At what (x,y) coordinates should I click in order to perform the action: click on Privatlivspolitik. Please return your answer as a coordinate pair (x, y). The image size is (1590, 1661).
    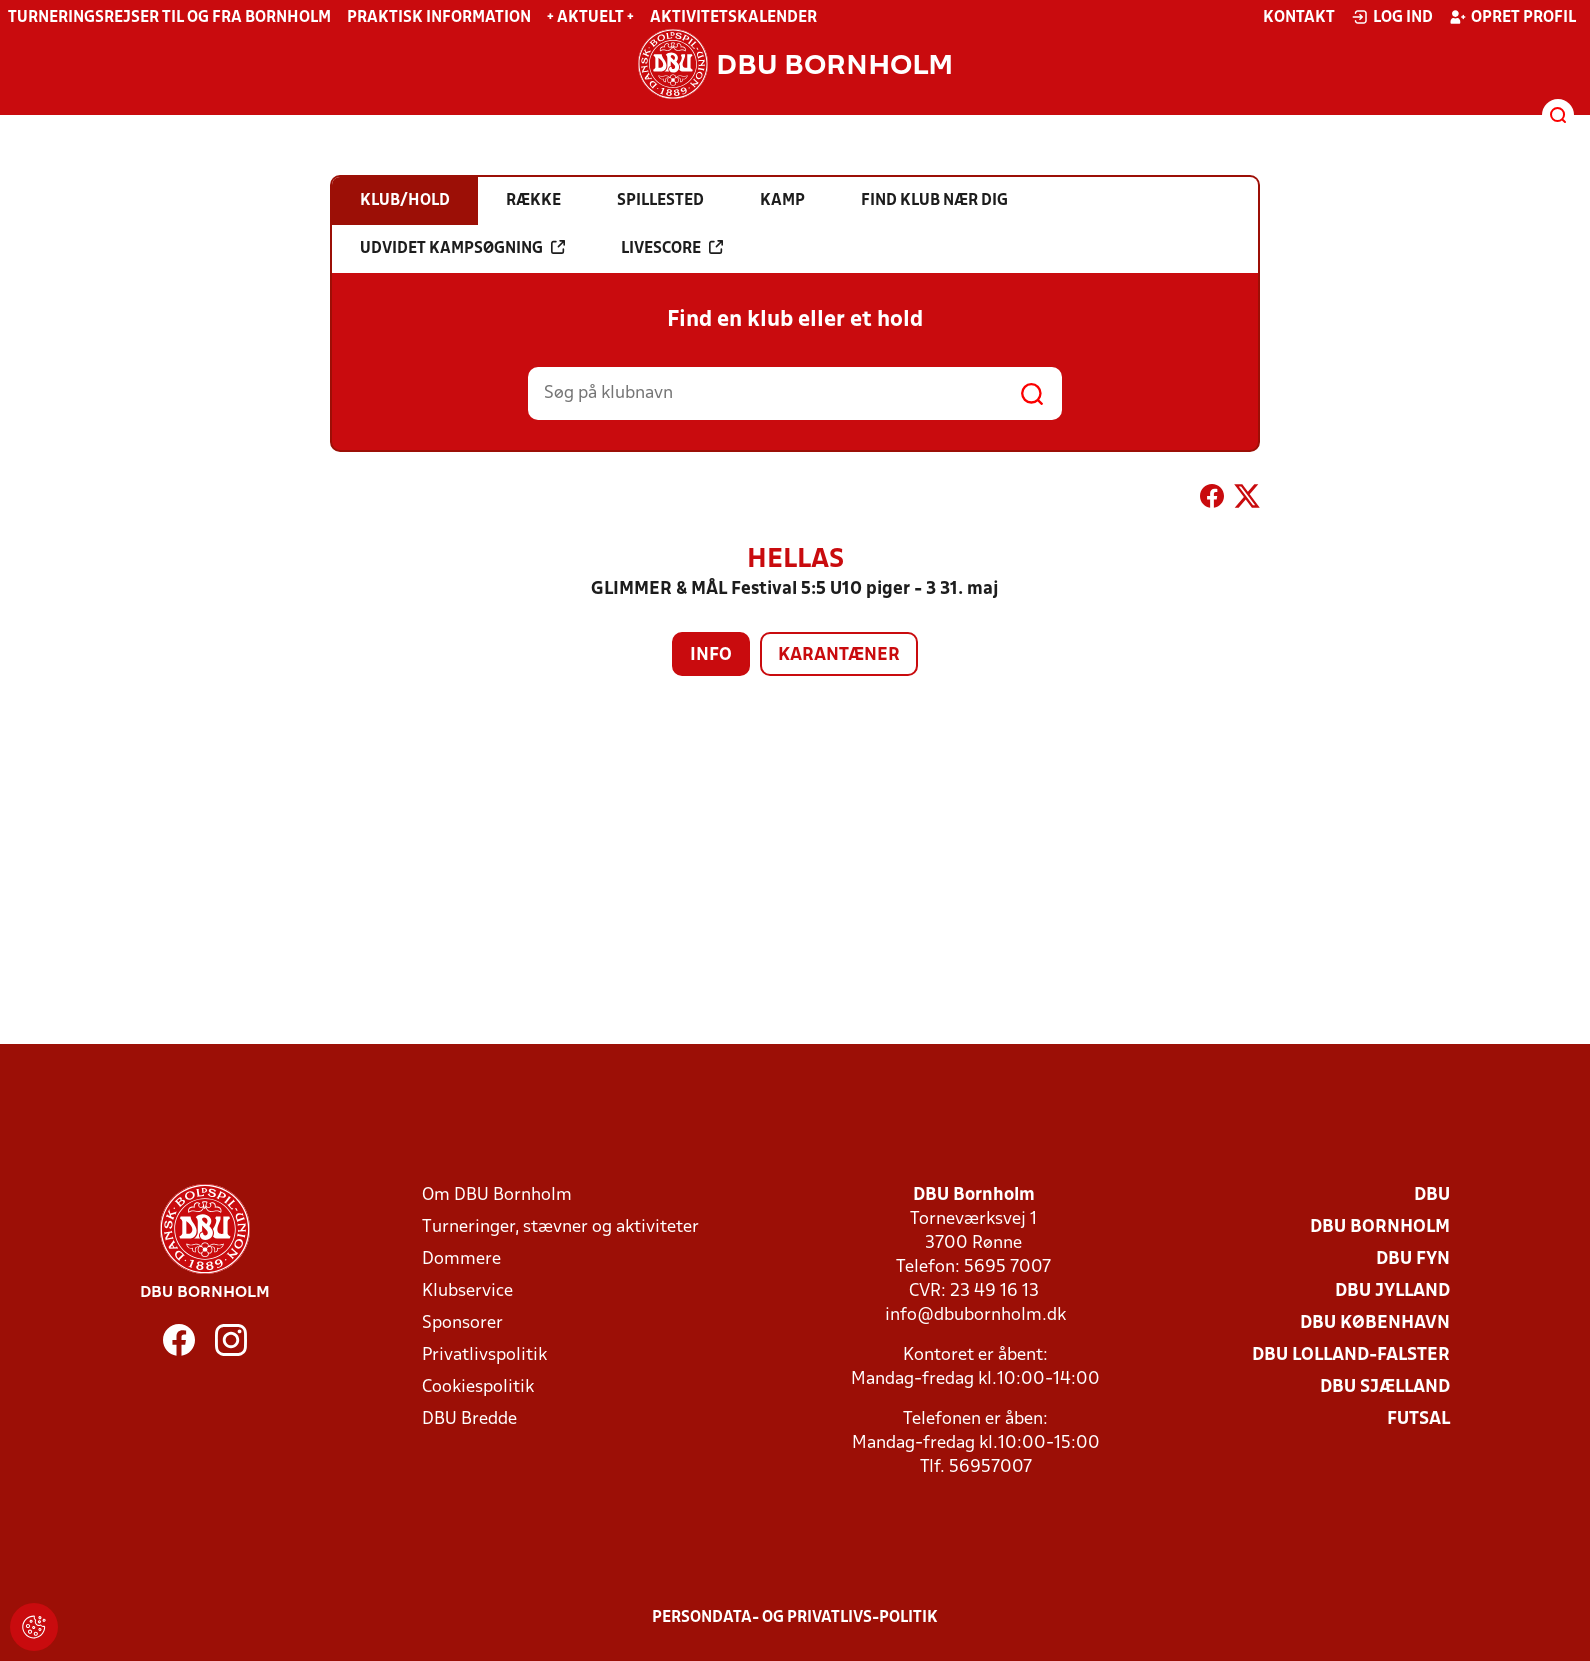
    Looking at the image, I should click on (484, 1355).